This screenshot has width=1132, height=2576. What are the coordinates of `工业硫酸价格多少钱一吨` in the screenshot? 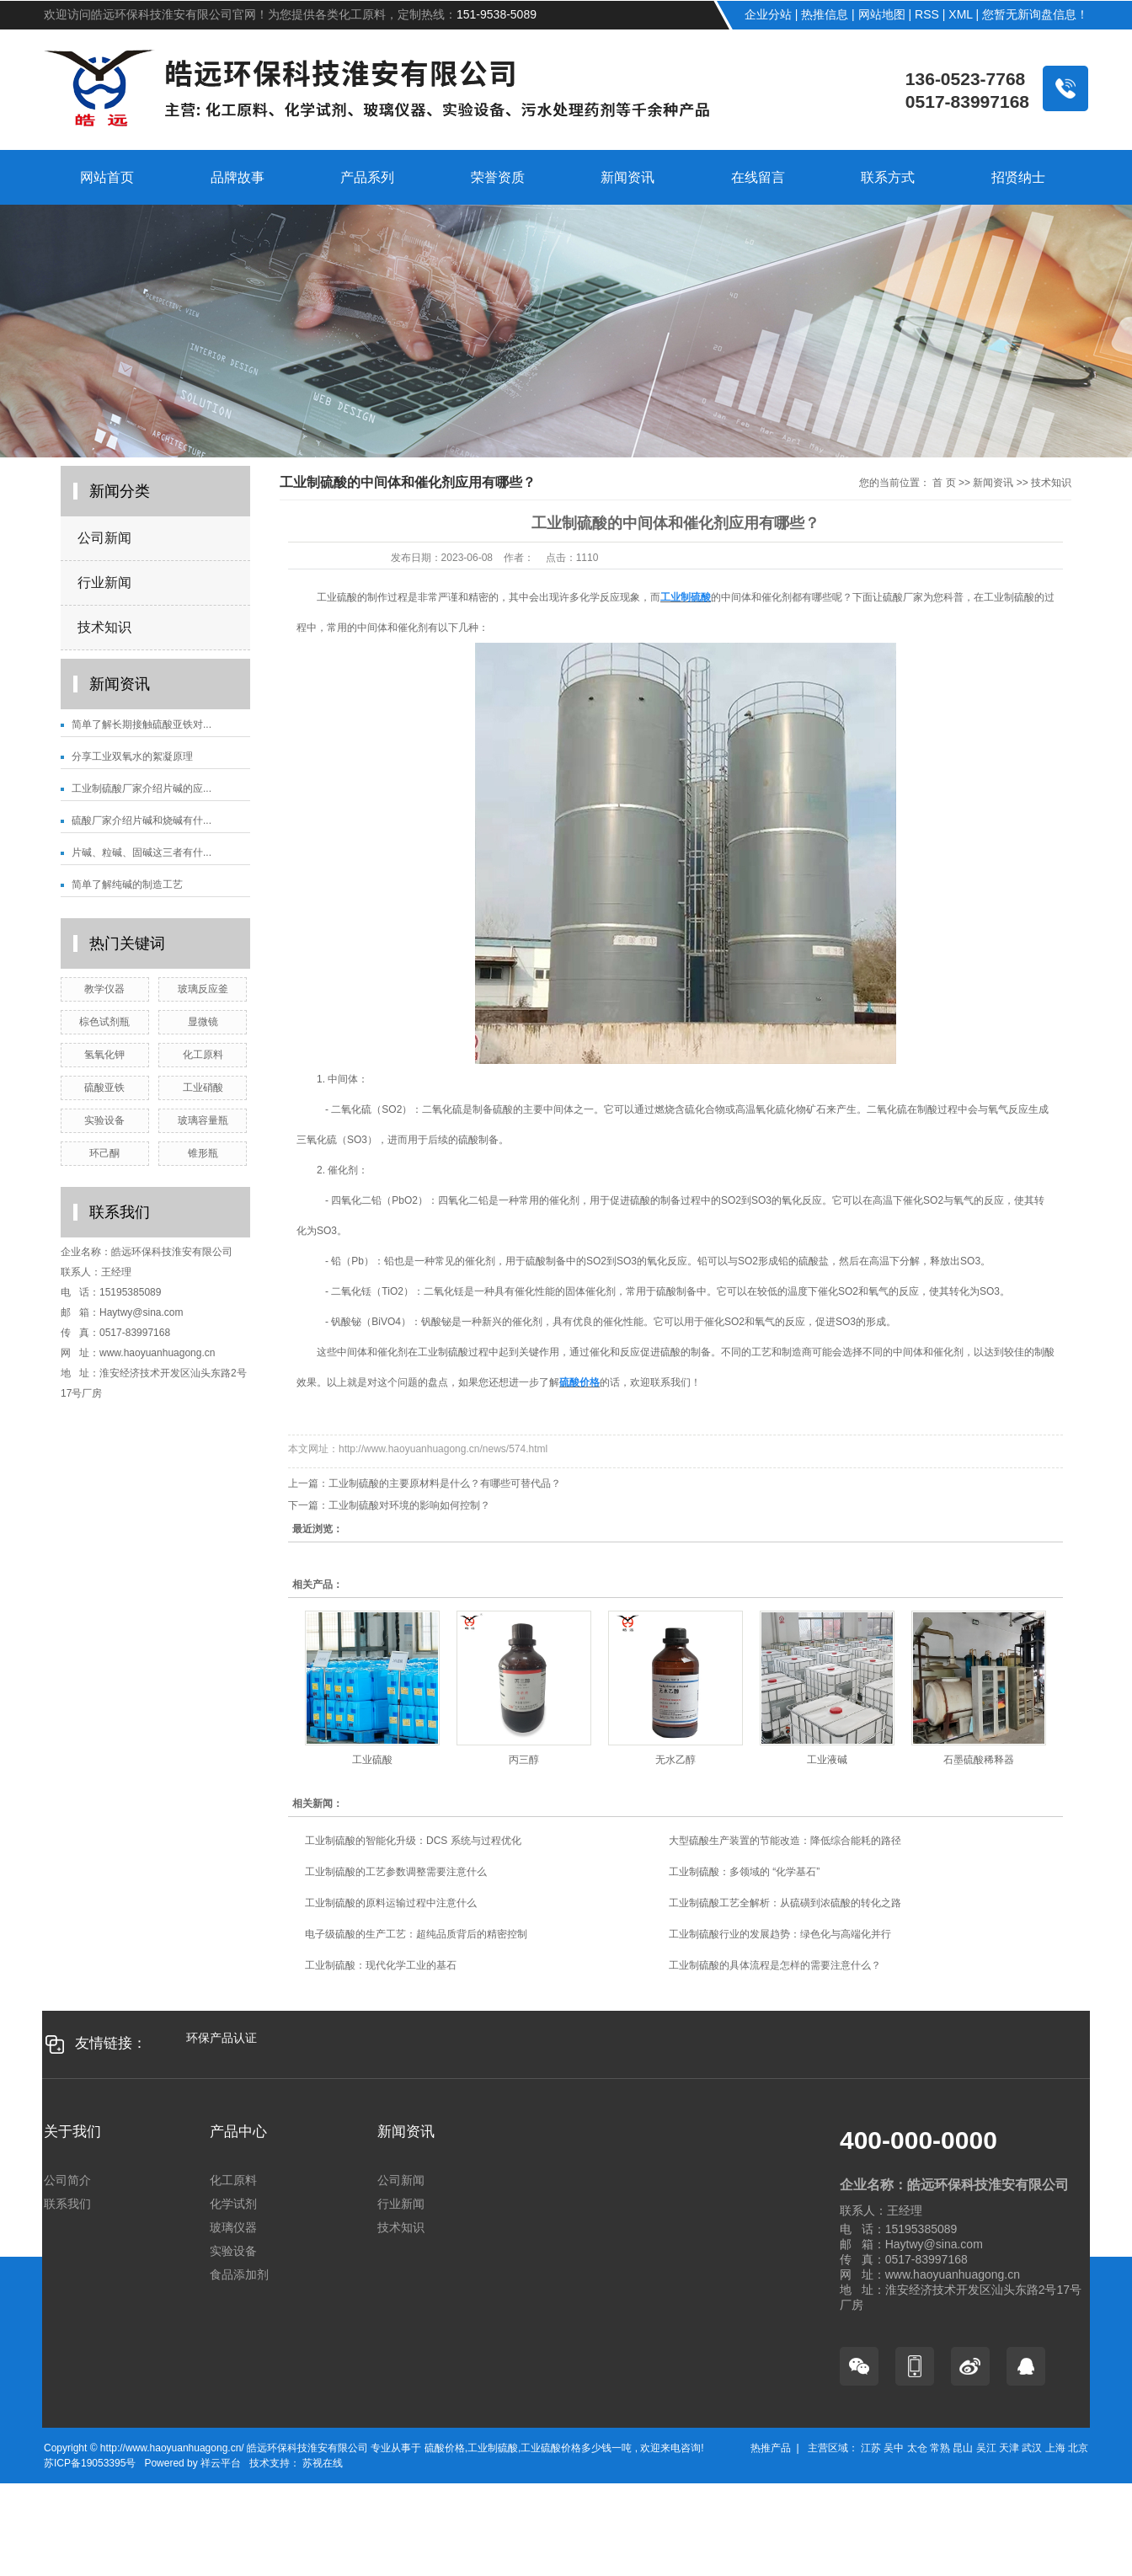 It's located at (576, 2448).